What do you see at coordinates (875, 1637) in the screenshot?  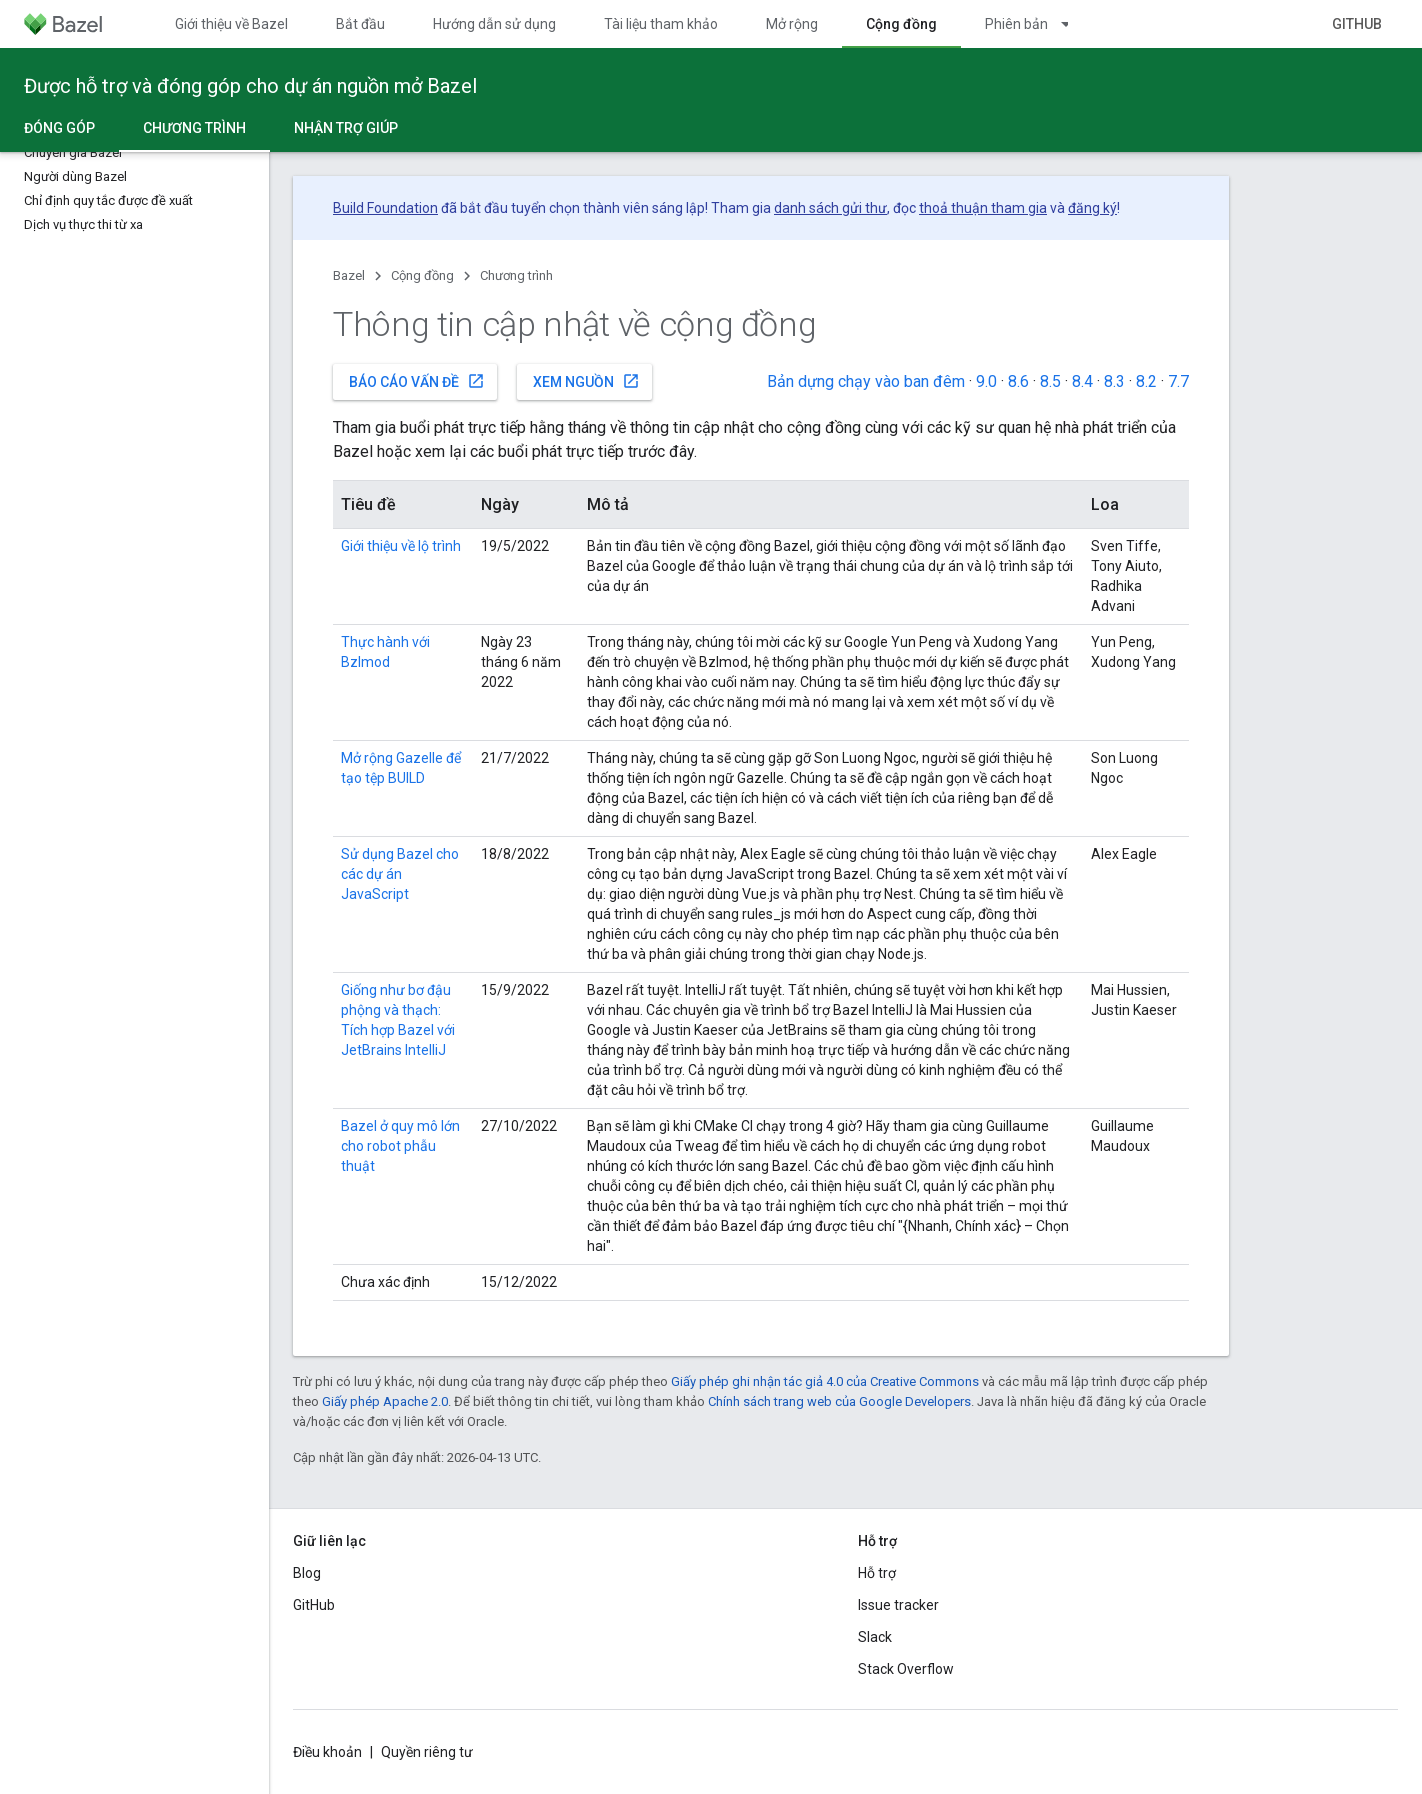 I see `Slack` at bounding box center [875, 1637].